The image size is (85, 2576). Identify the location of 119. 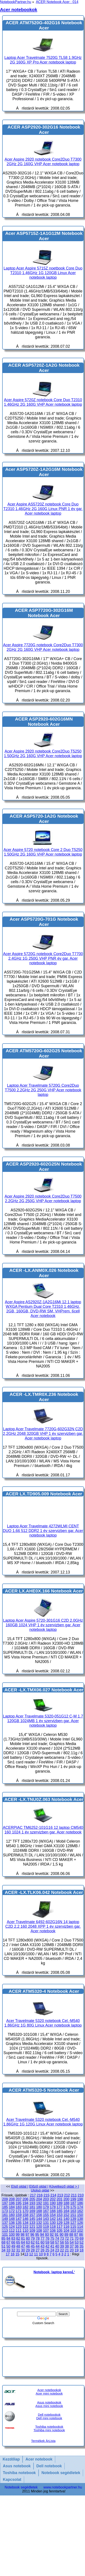
(46, 2227).